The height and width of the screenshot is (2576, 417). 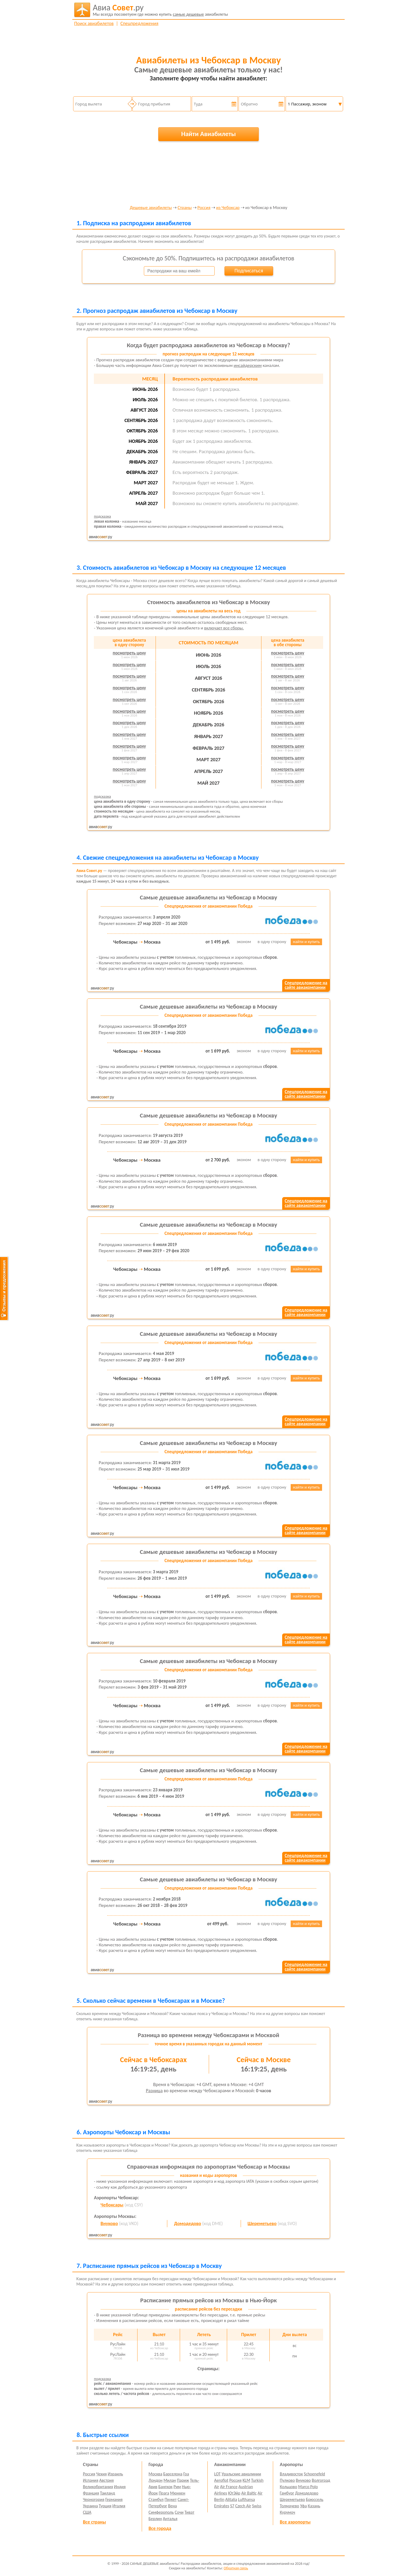 What do you see at coordinates (164, 2493) in the screenshot?
I see `Прага` at bounding box center [164, 2493].